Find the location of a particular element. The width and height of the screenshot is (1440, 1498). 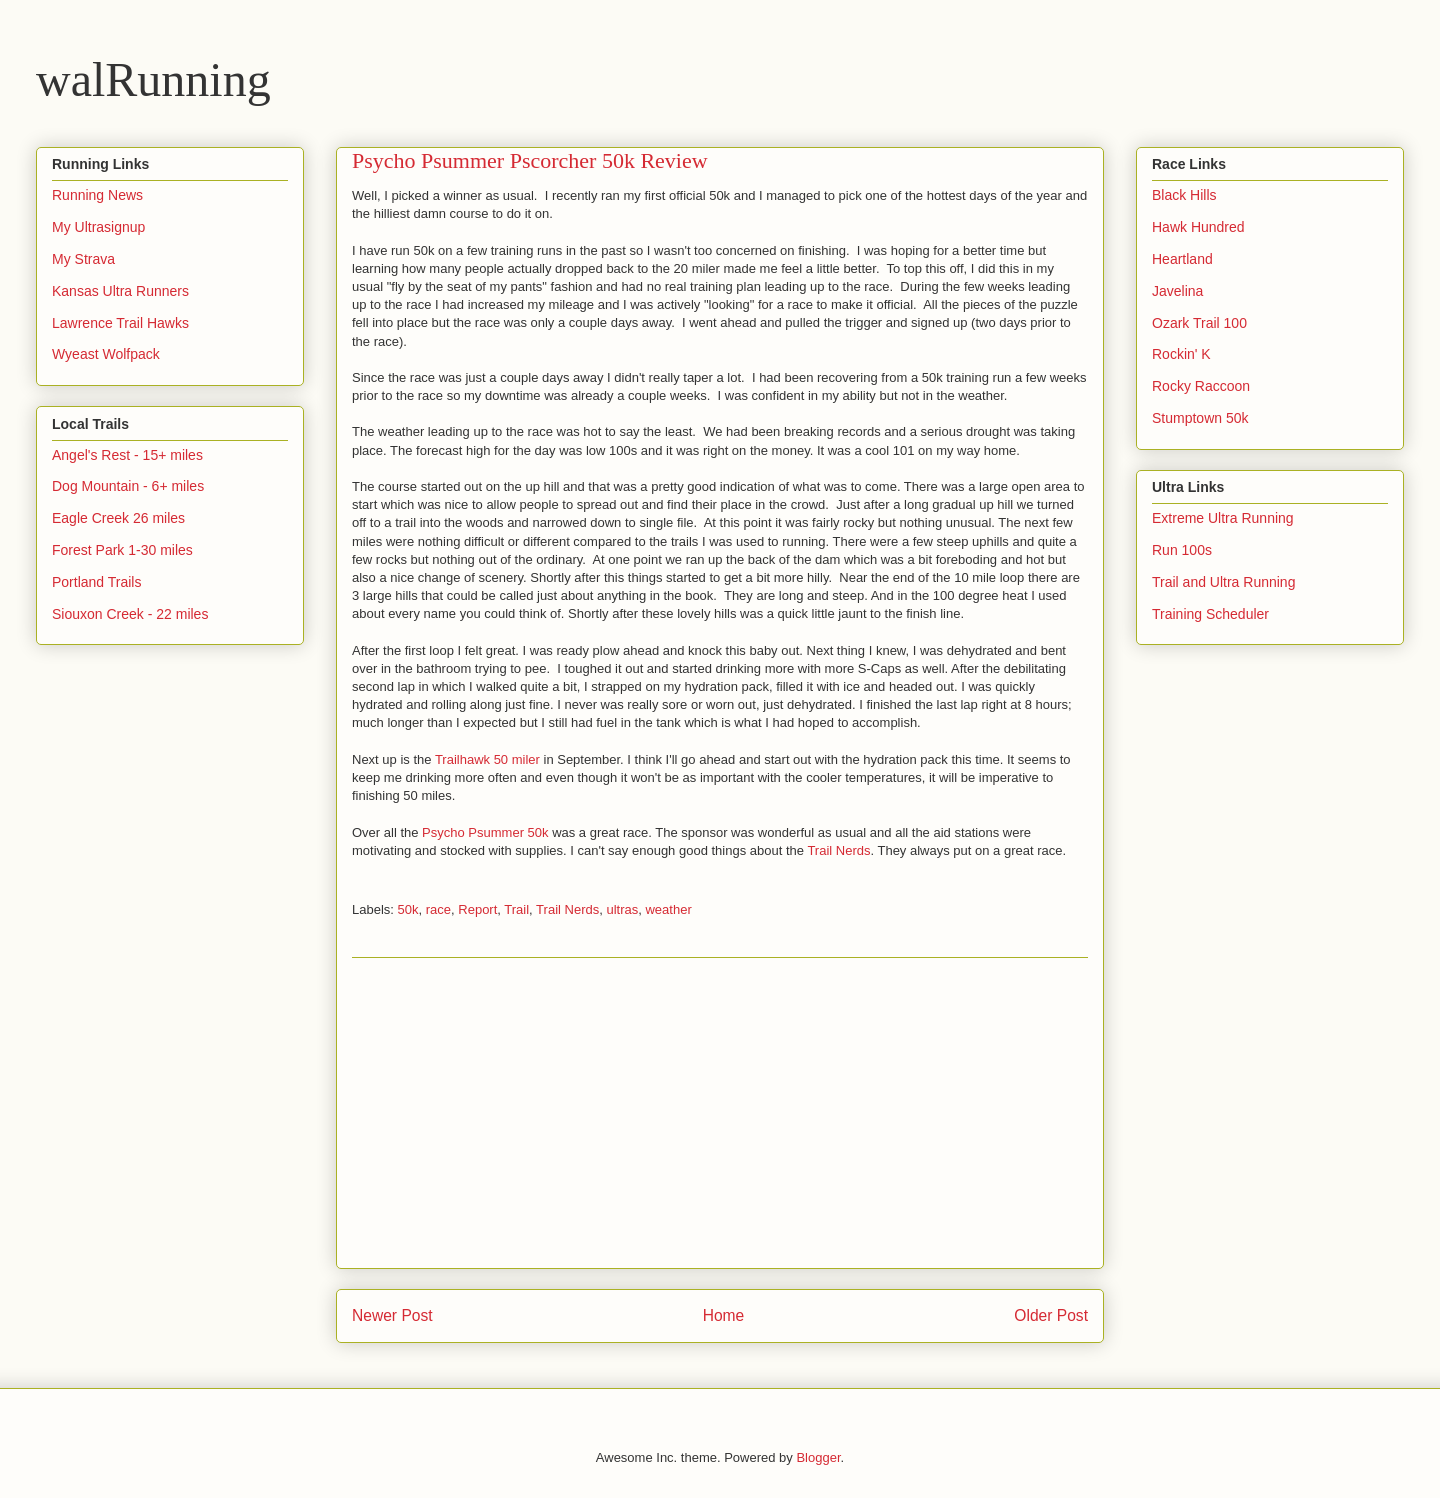

ultras is located at coordinates (622, 909).